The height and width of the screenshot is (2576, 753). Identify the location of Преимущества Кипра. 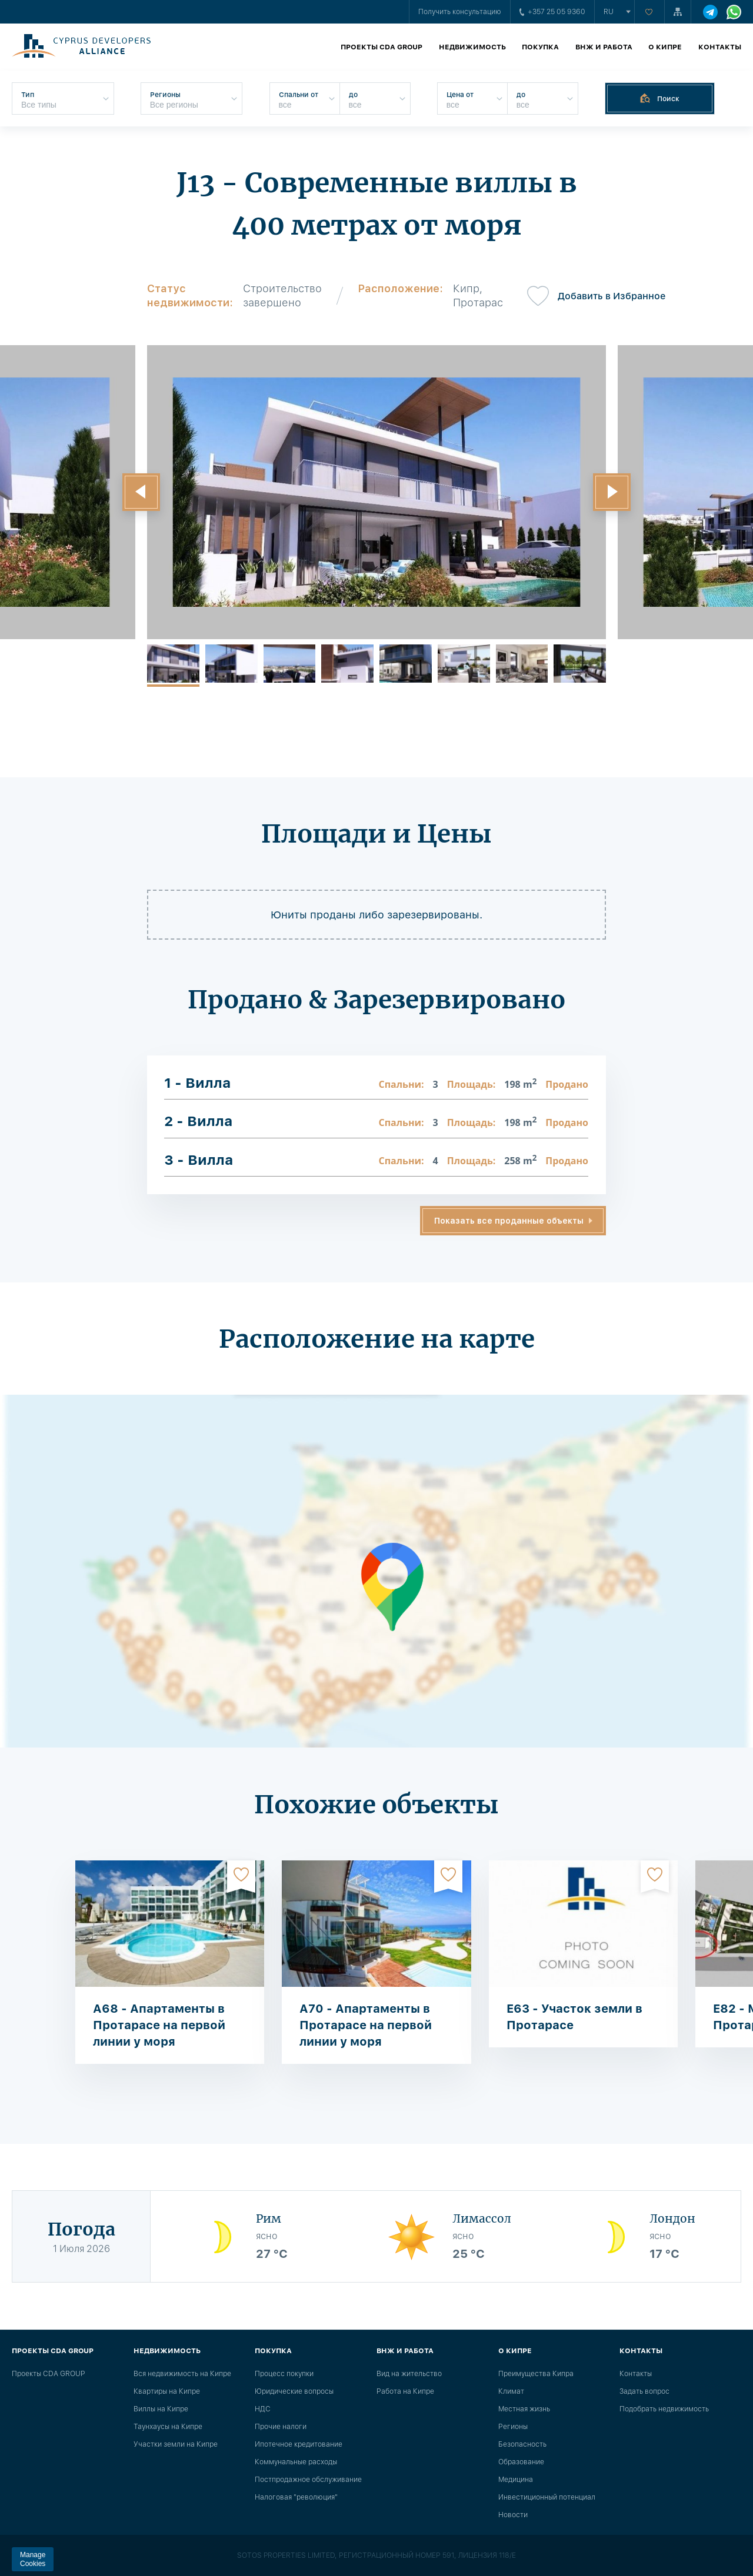
(536, 2374).